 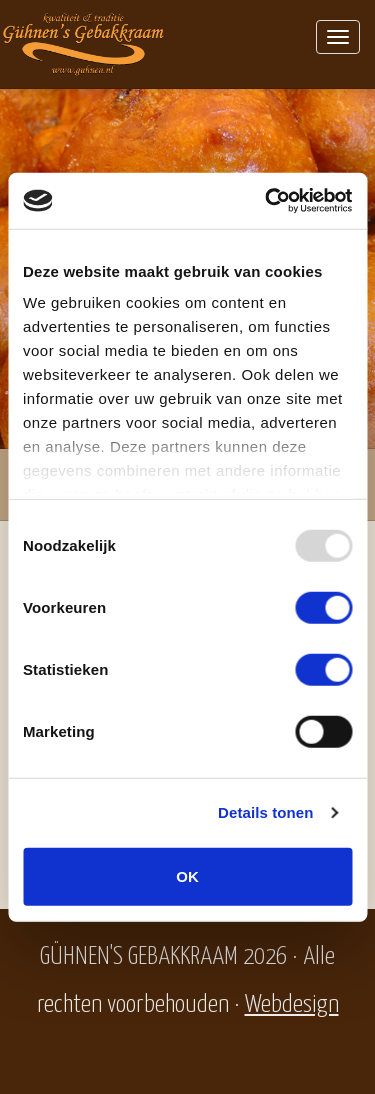 What do you see at coordinates (292, 1005) in the screenshot?
I see `Webdesign` at bounding box center [292, 1005].